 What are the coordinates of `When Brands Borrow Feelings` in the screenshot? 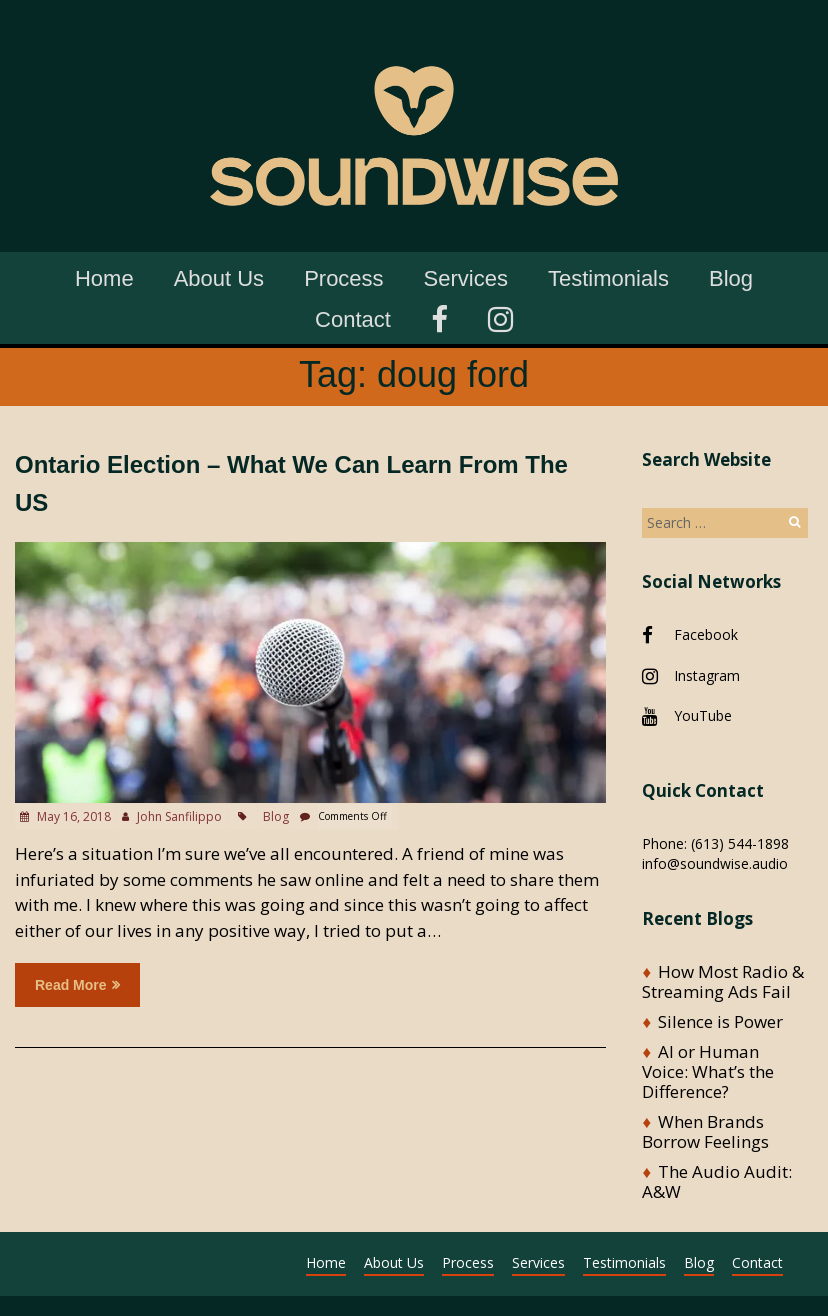 It's located at (705, 1131).